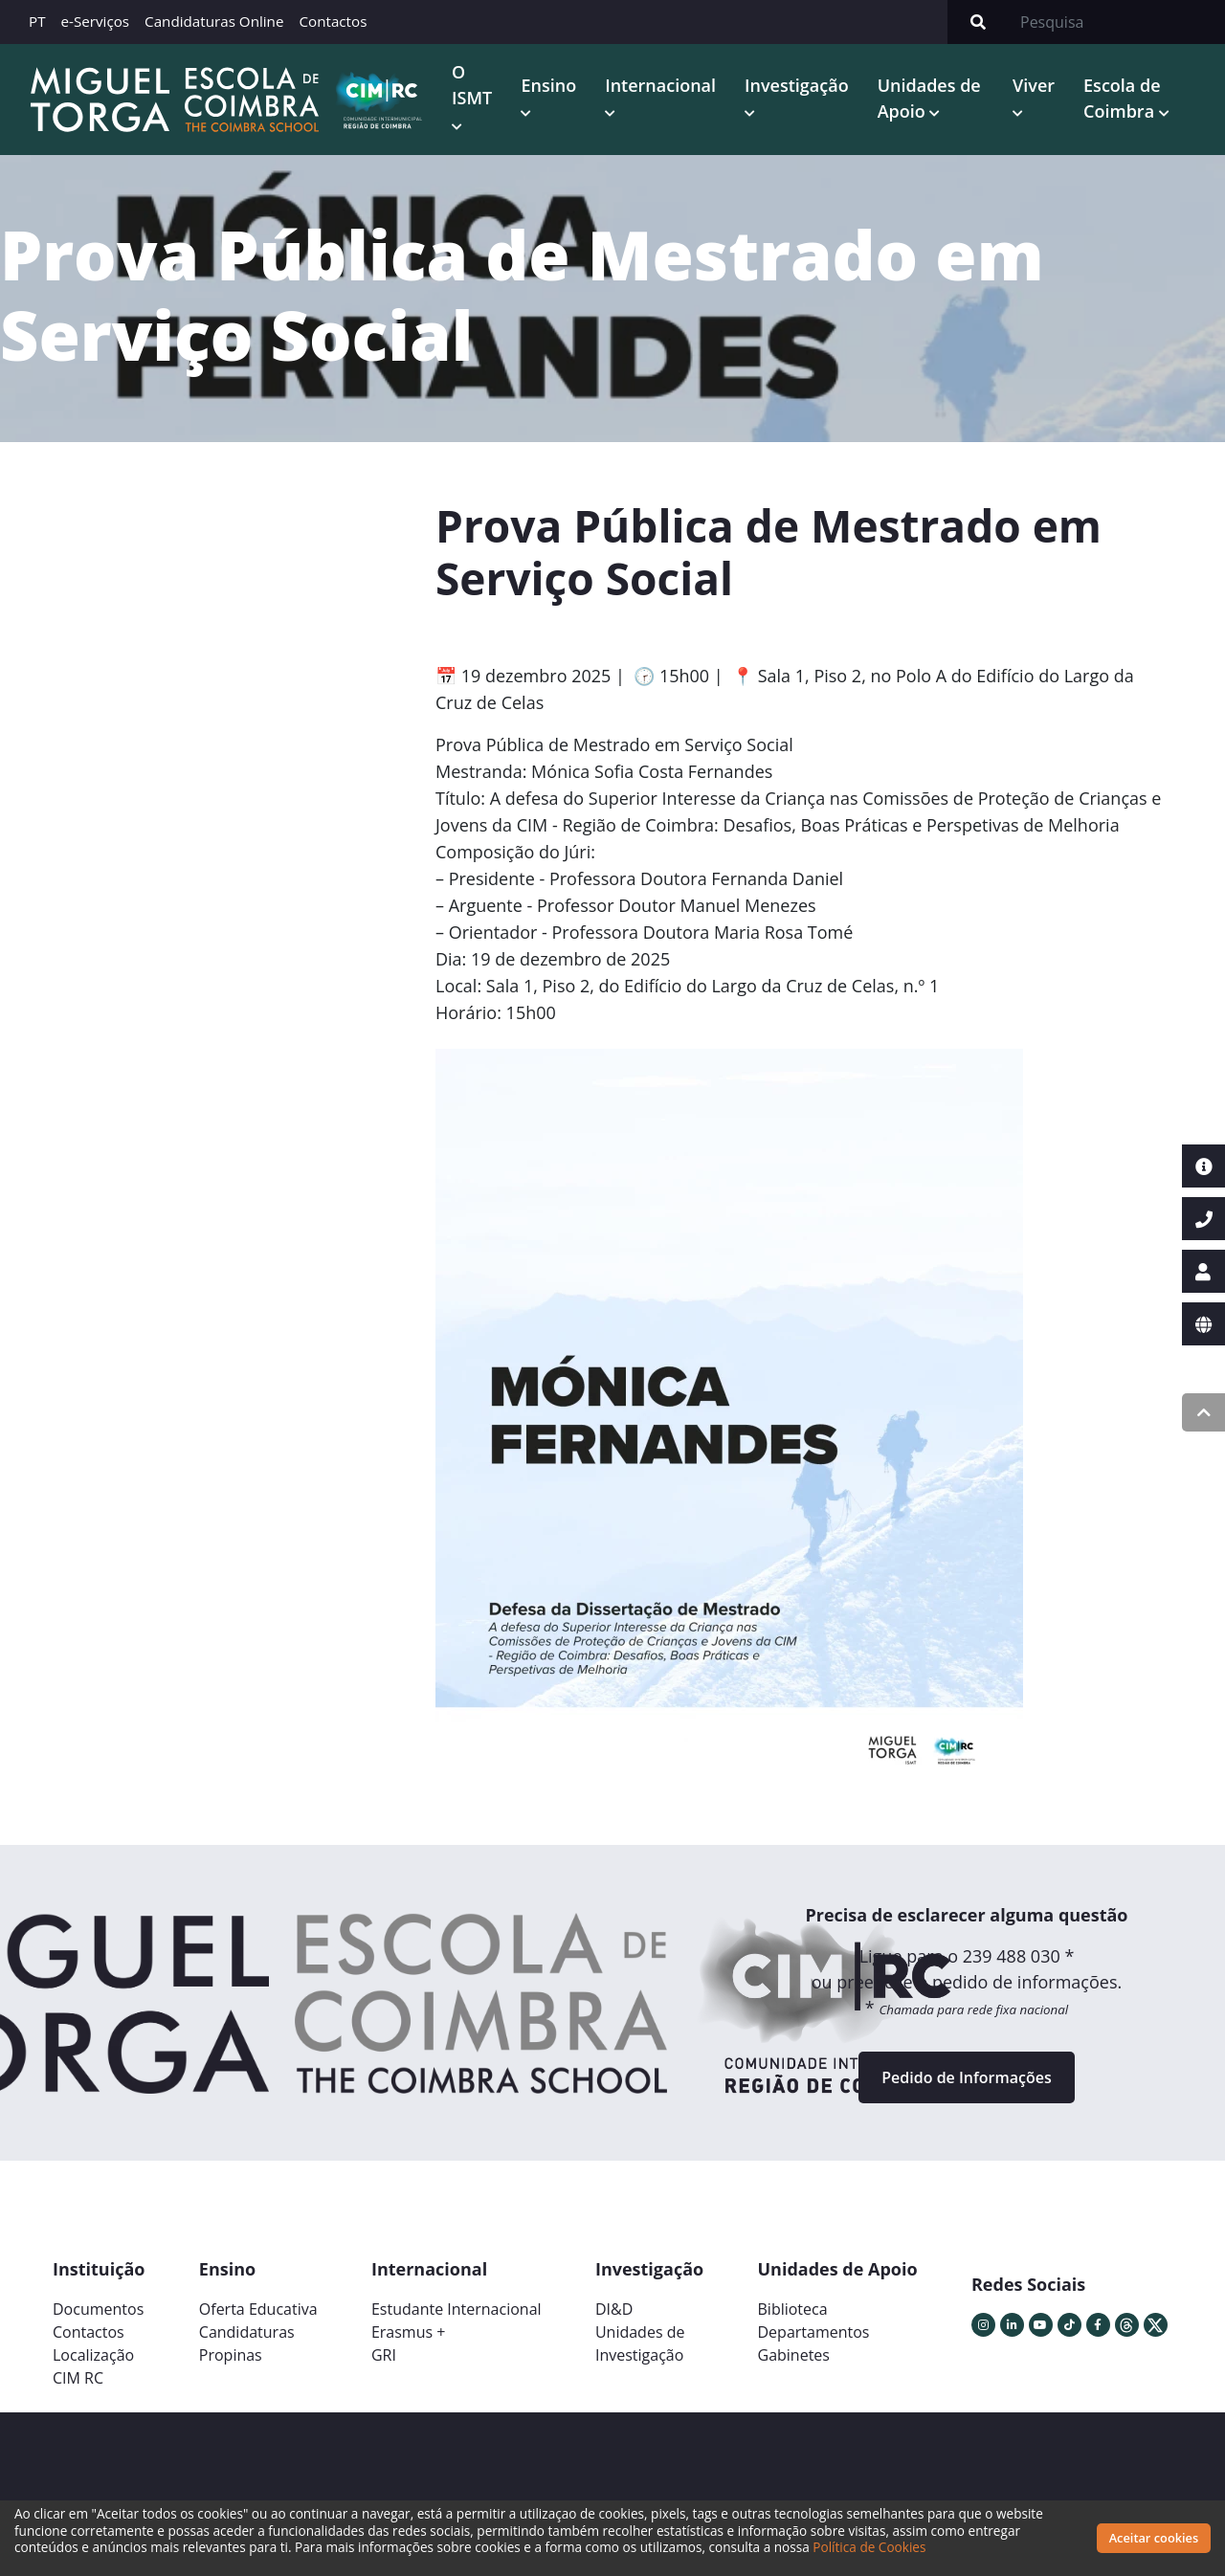  Describe the element at coordinates (472, 84) in the screenshot. I see `O ISMT [button]` at that location.